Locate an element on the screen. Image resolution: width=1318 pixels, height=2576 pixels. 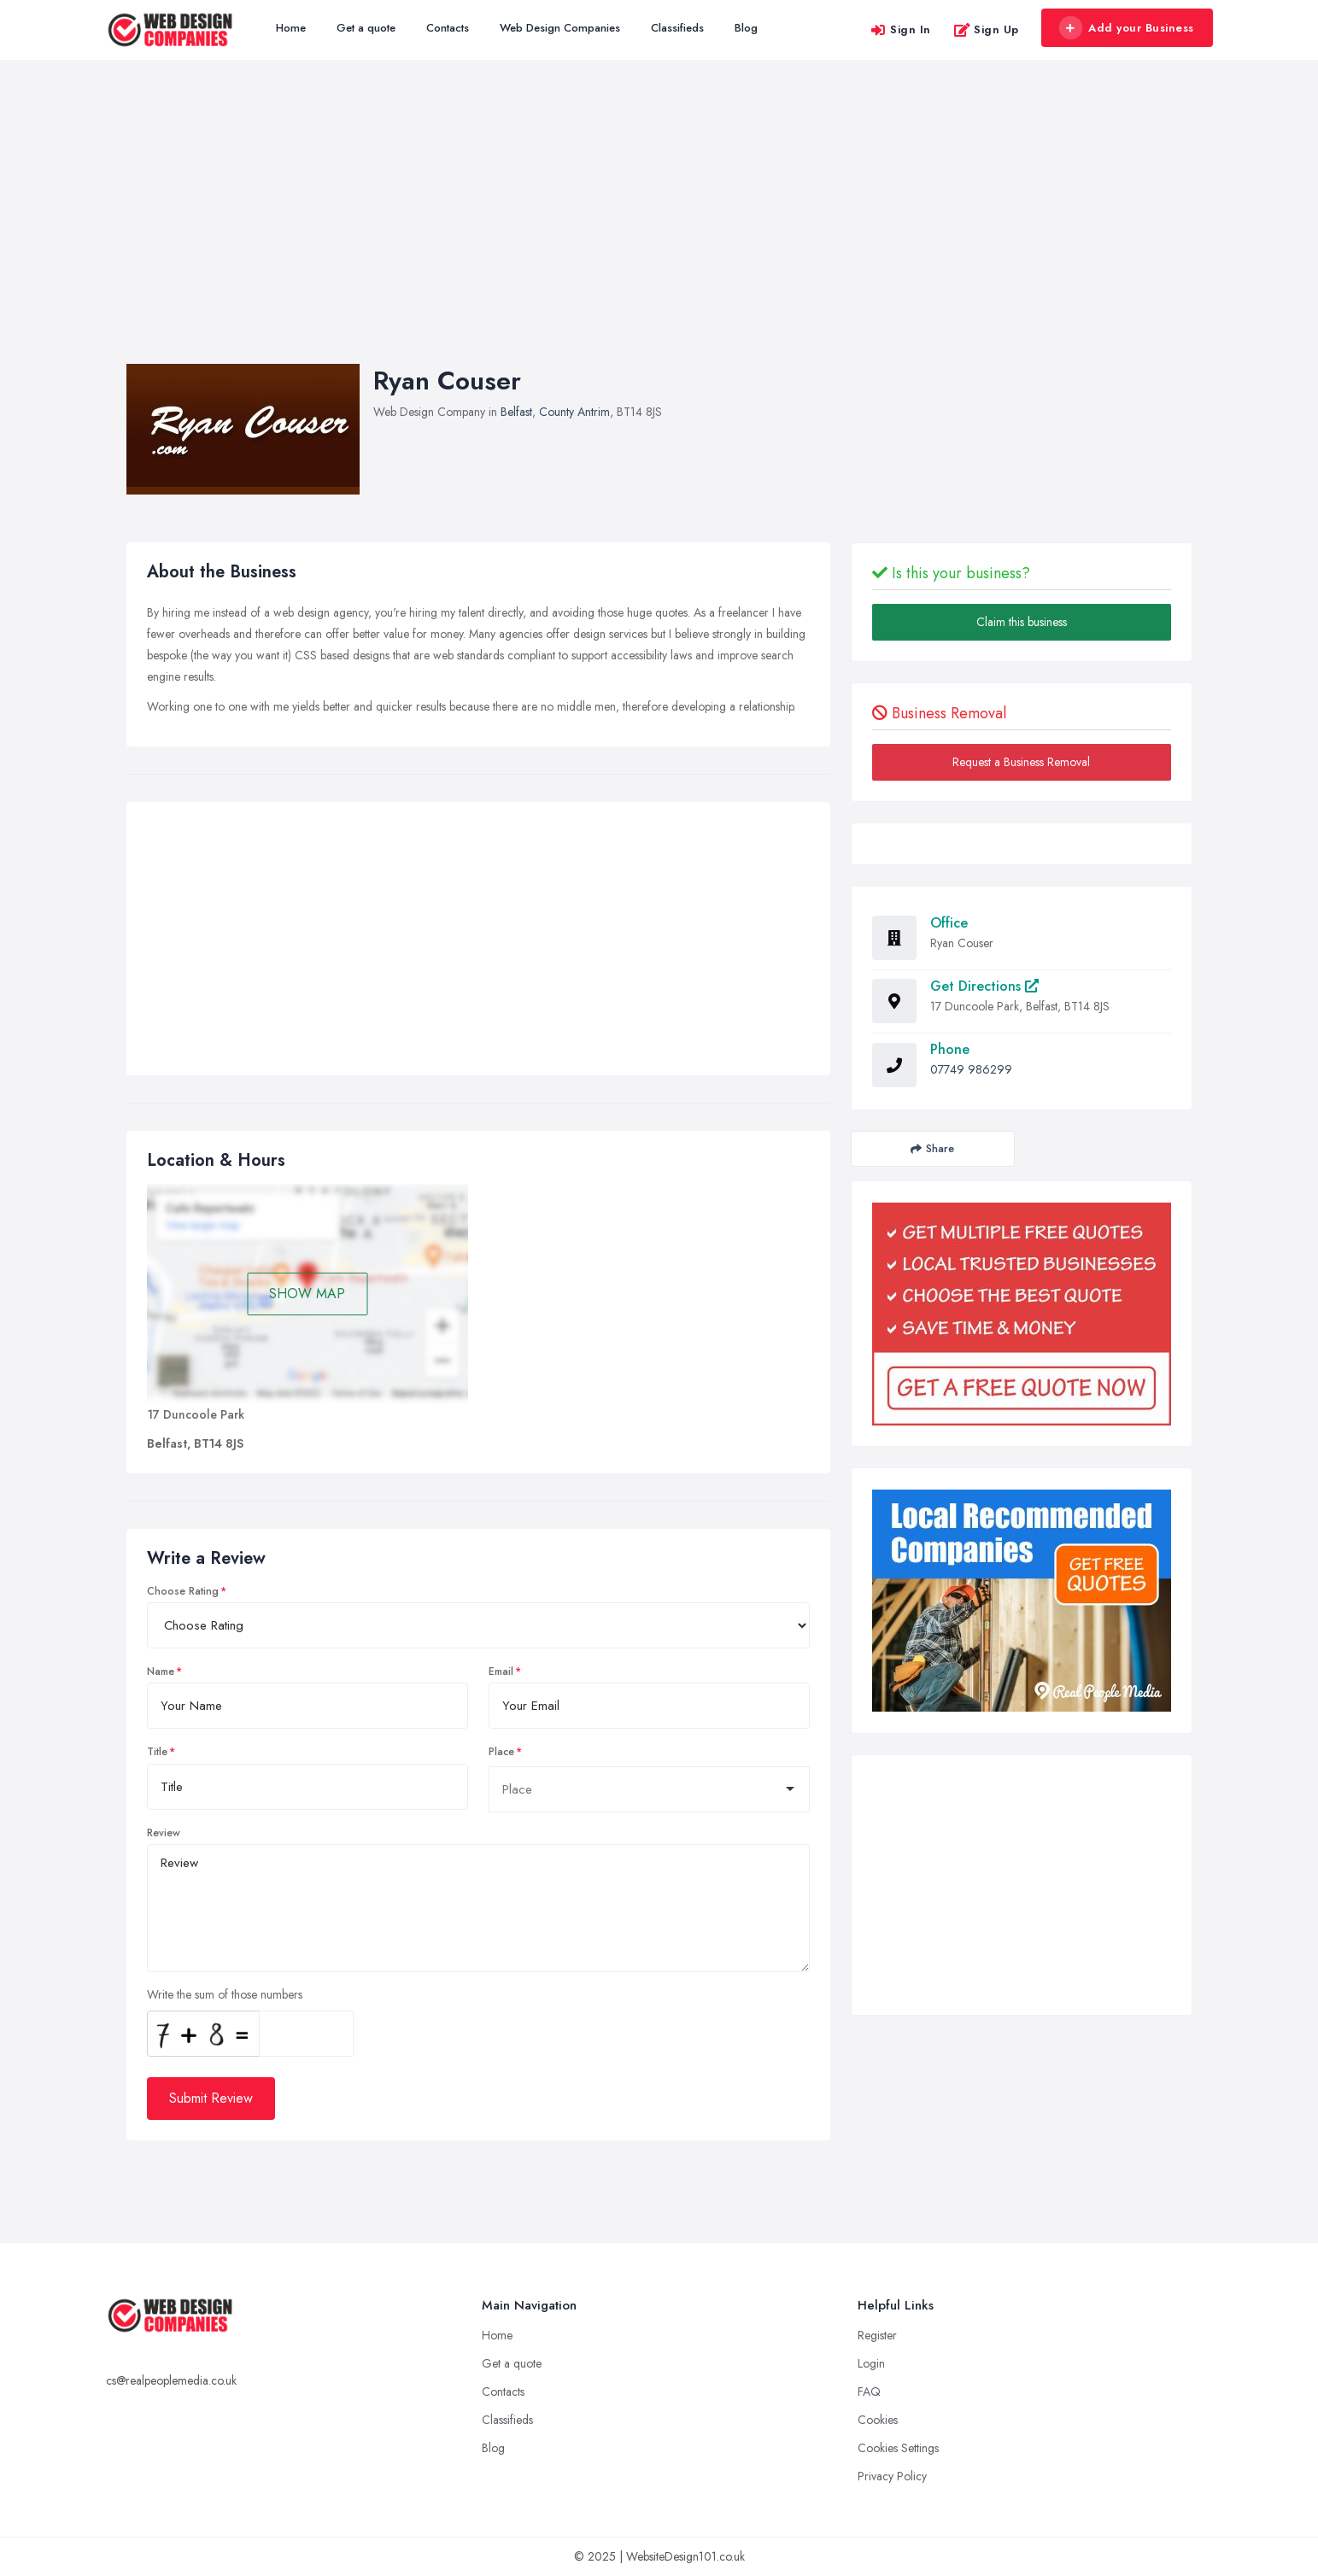
Choose Rating is located at coordinates (183, 1591).